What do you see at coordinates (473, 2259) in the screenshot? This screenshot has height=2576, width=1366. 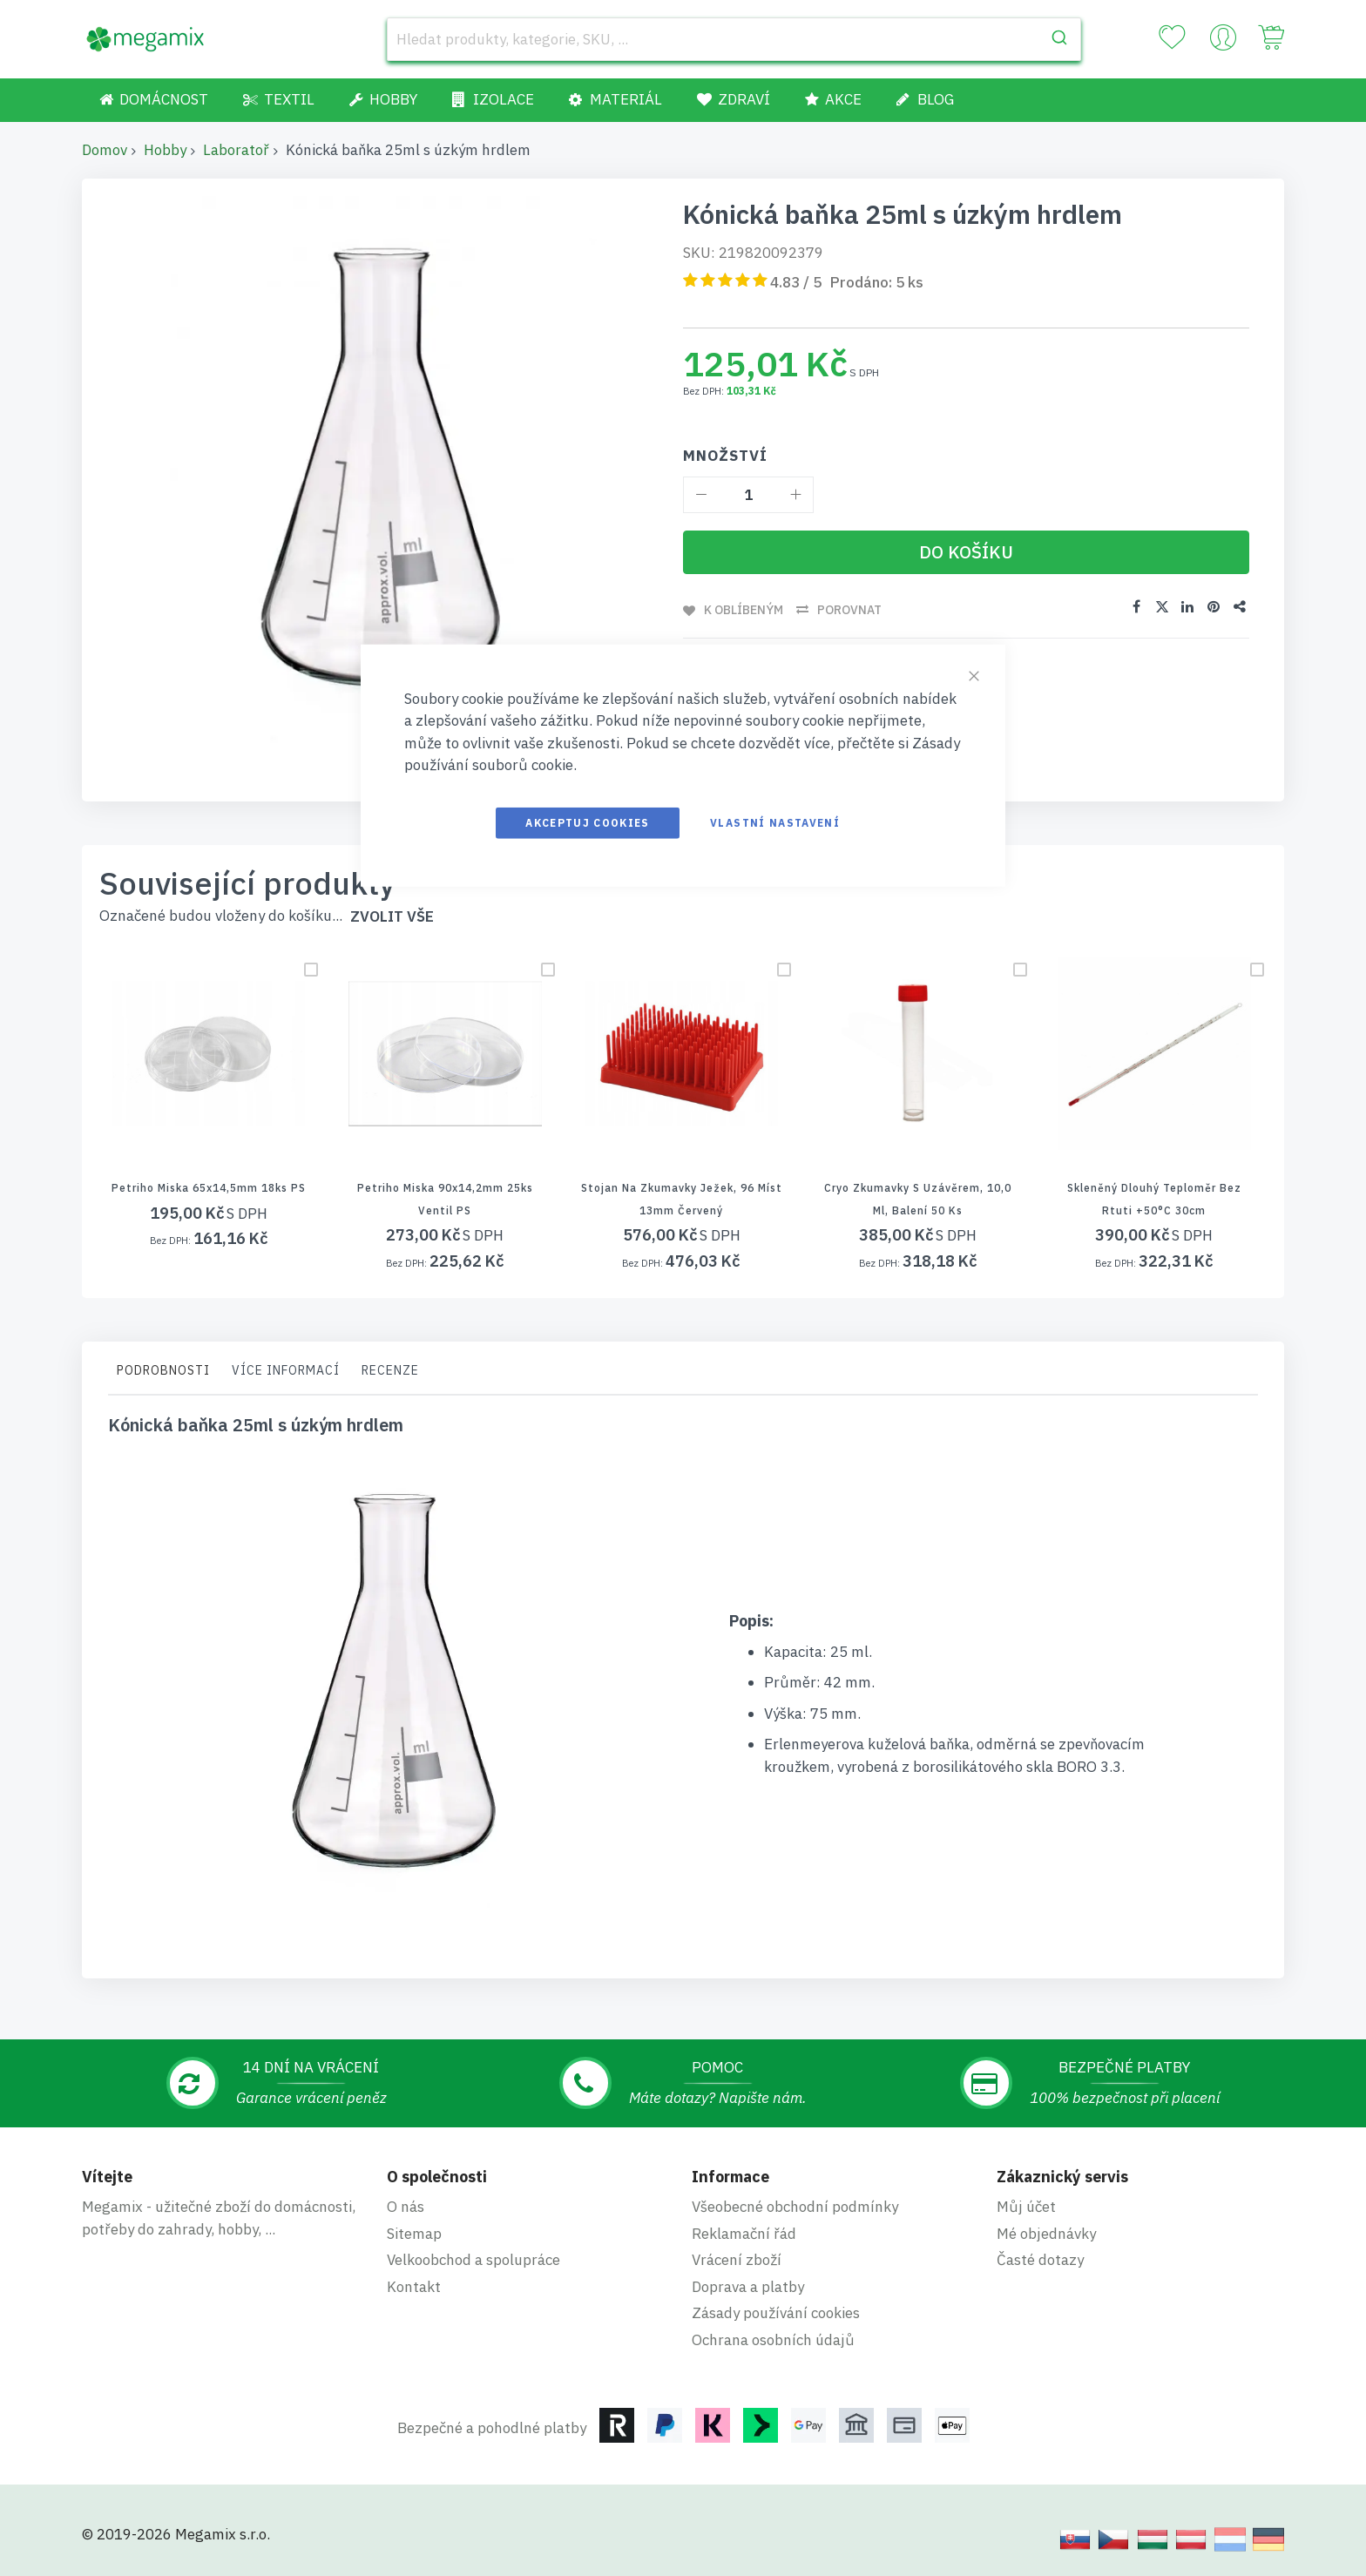 I see `Velkoobchod a spolupráce` at bounding box center [473, 2259].